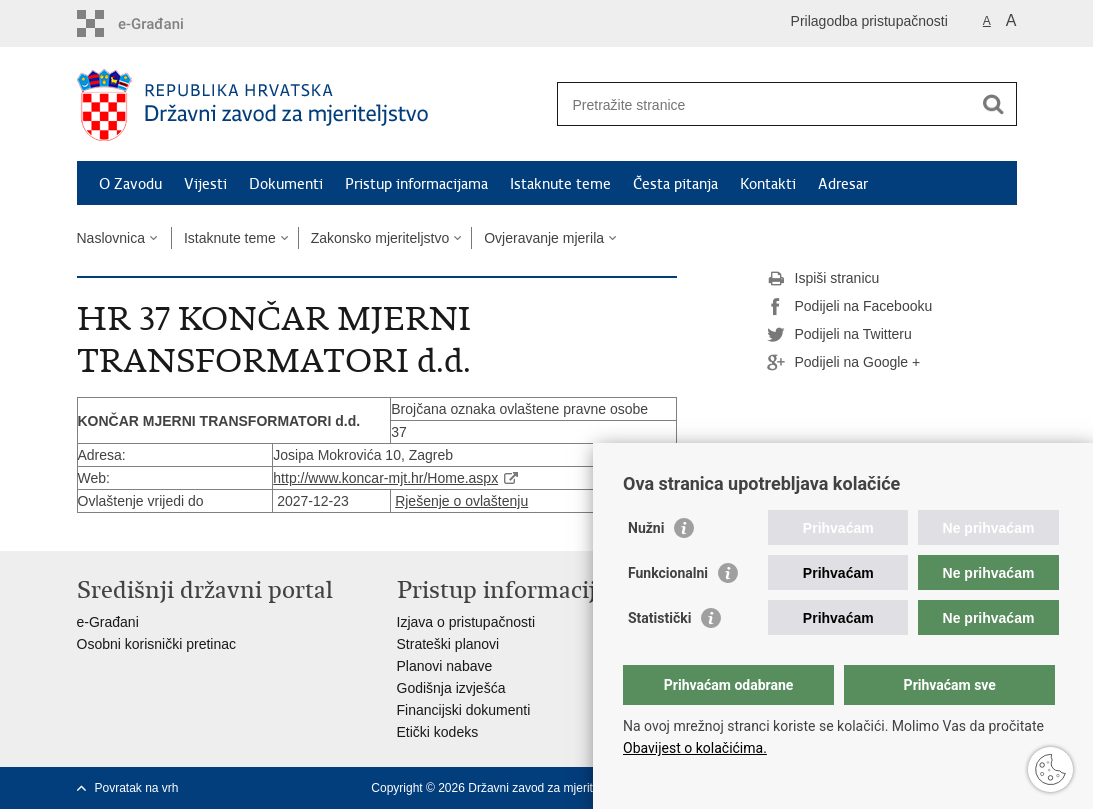 The image size is (1093, 809). I want to click on Godišnja izvješća, so click(451, 688).